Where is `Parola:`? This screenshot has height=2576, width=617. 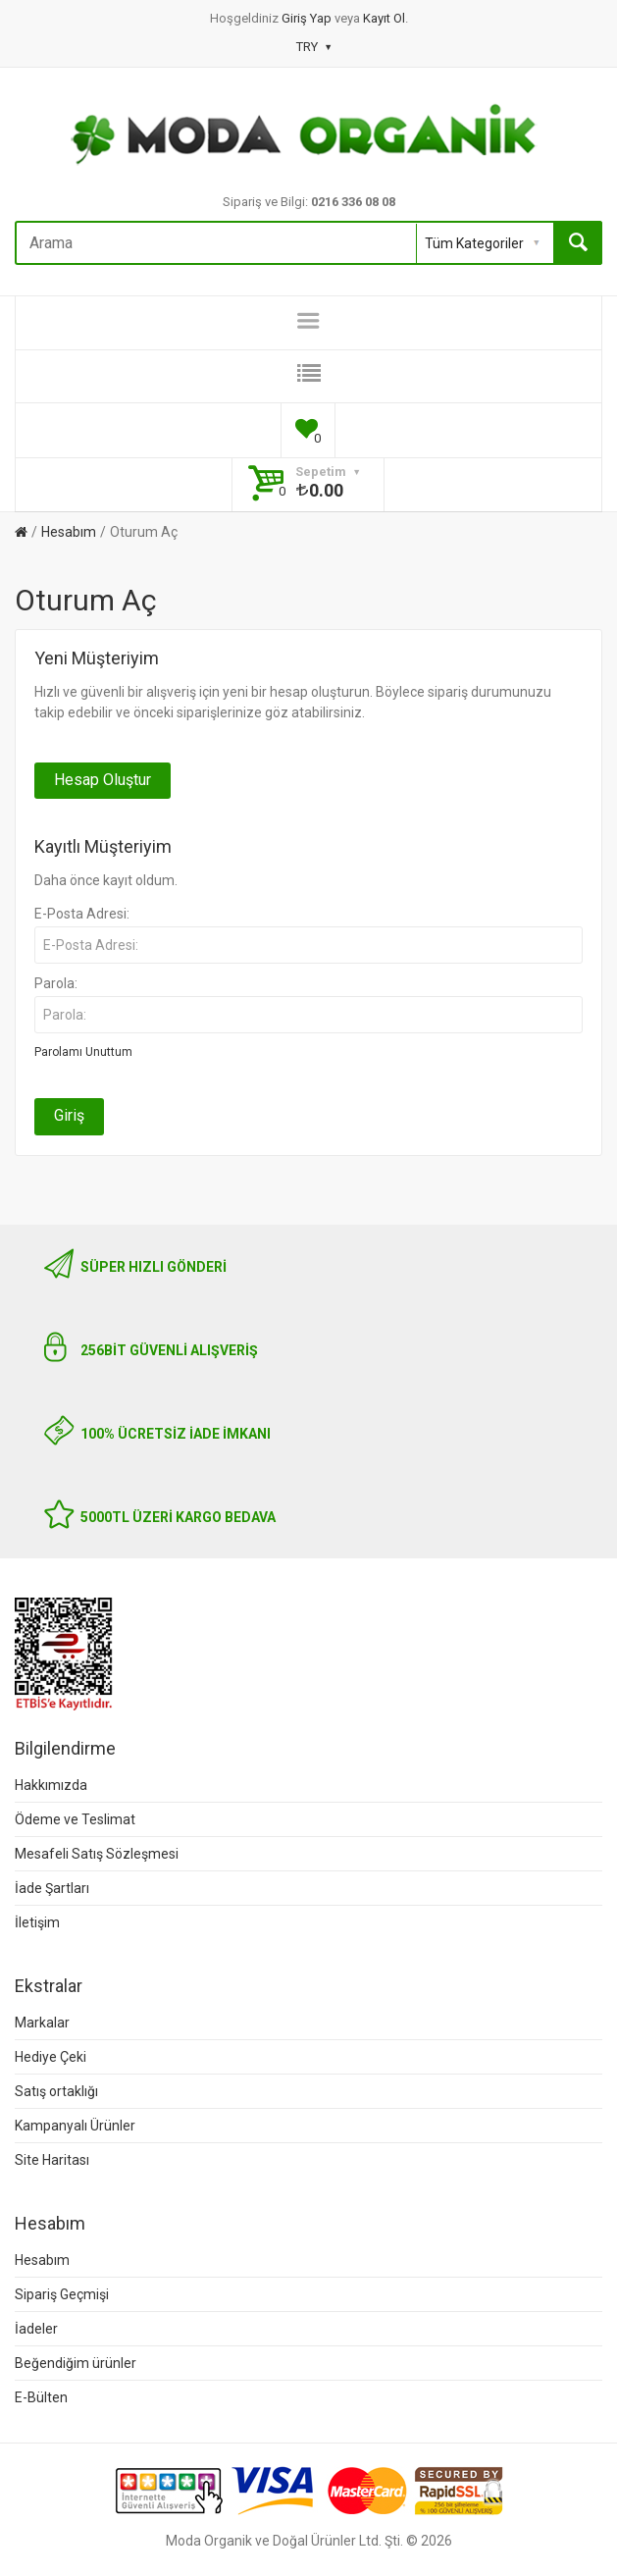
Parola: is located at coordinates (55, 983).